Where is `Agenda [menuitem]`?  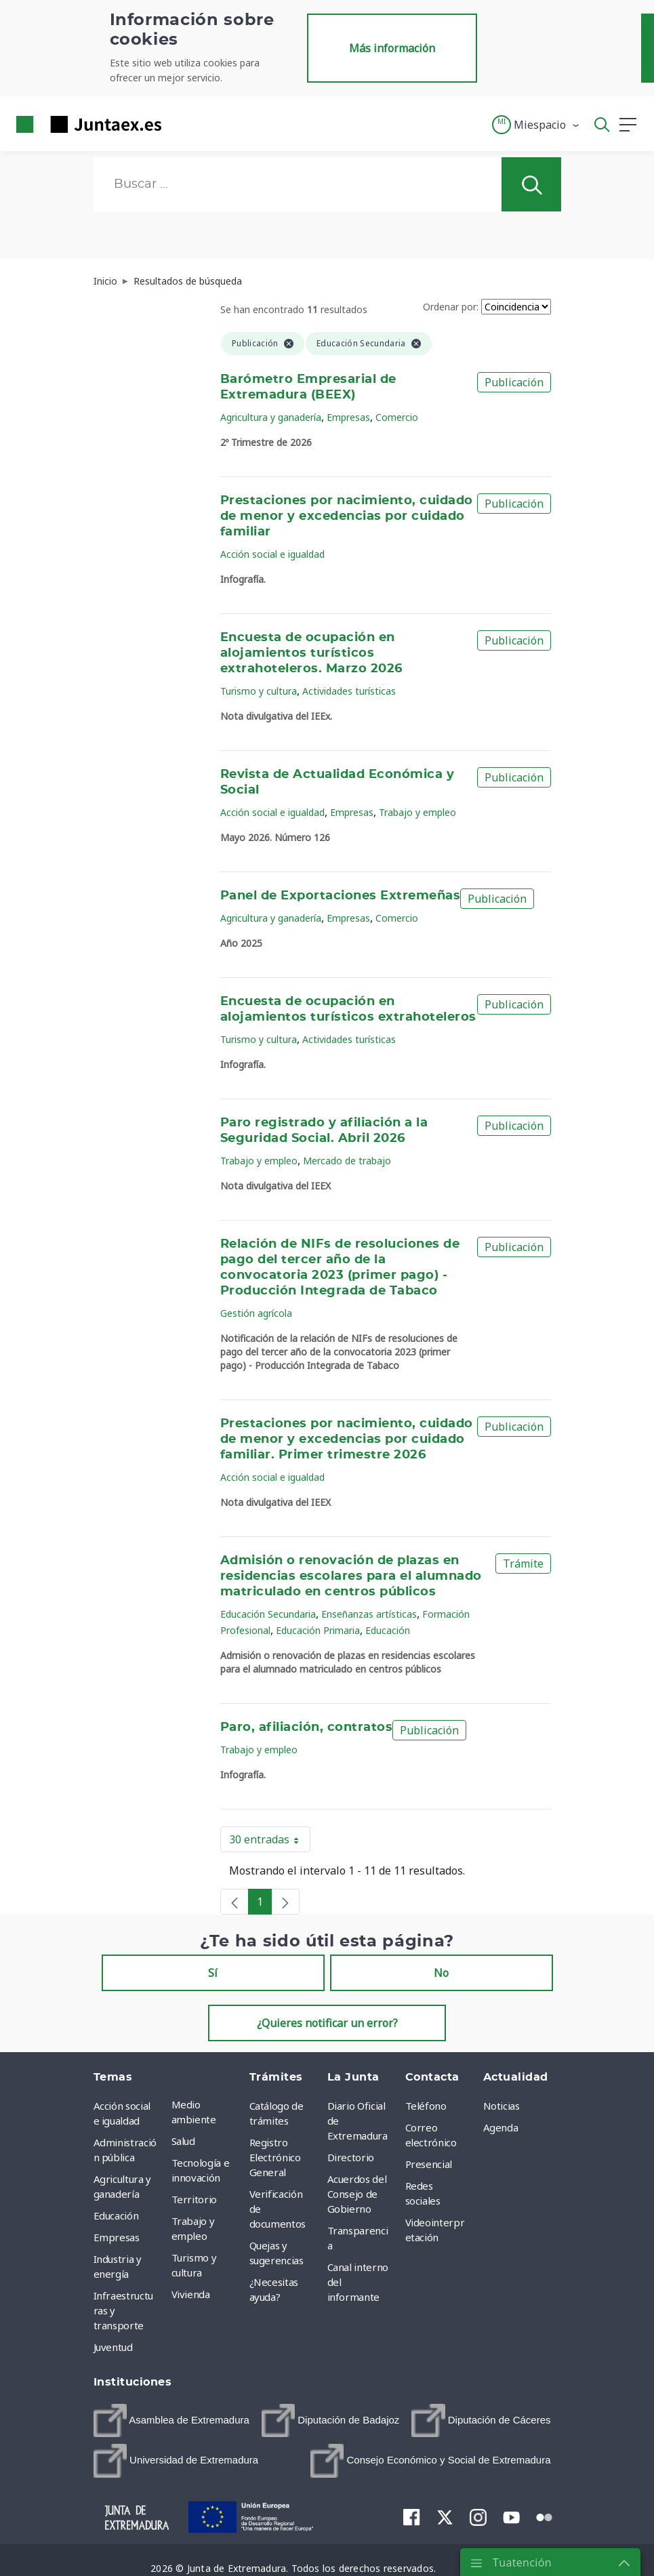
Agenda [menuitem] is located at coordinates (500, 2127).